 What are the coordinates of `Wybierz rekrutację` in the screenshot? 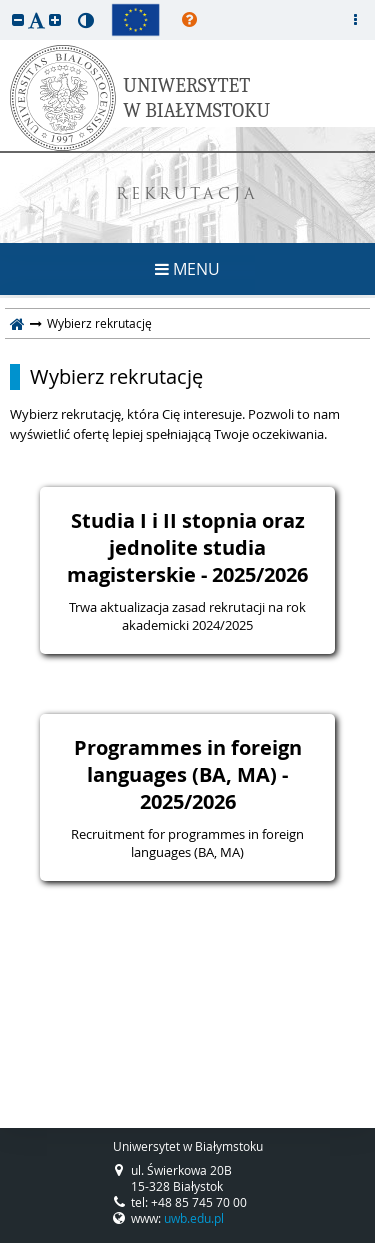 It's located at (116, 377).